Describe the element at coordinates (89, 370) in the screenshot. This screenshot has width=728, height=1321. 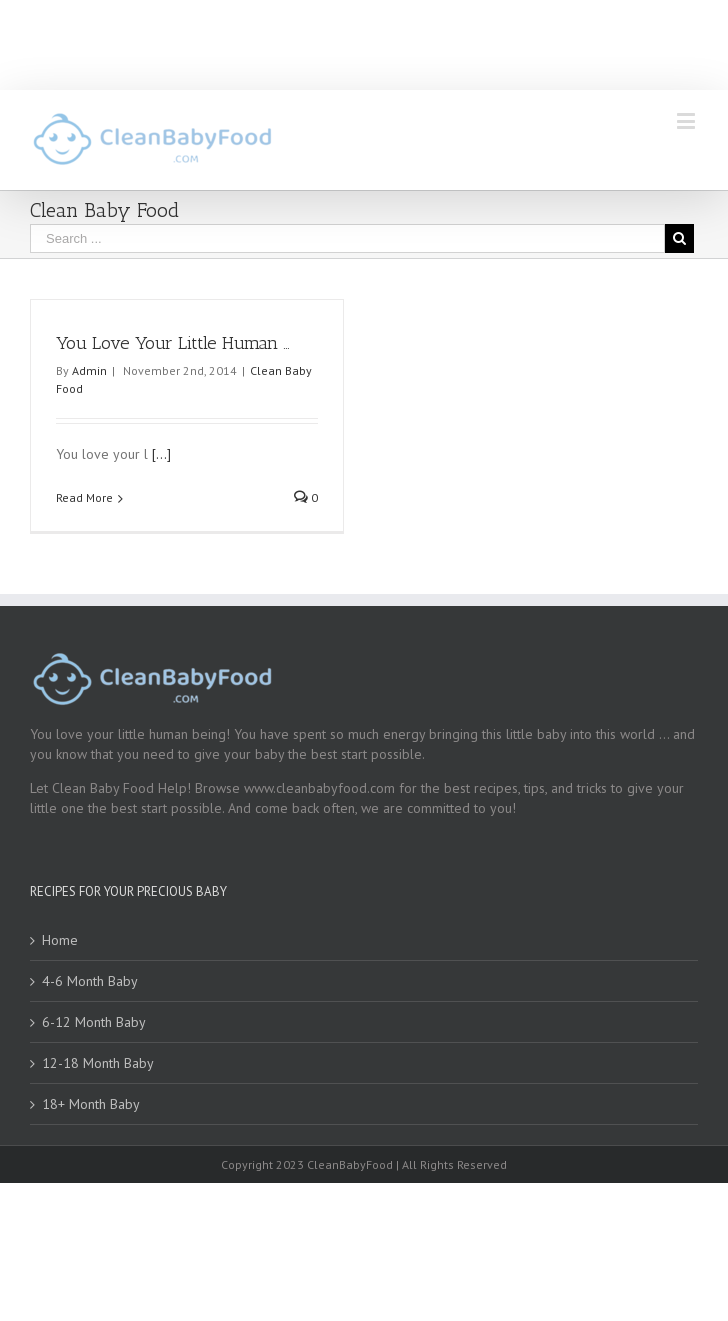
I see `Admin` at that location.